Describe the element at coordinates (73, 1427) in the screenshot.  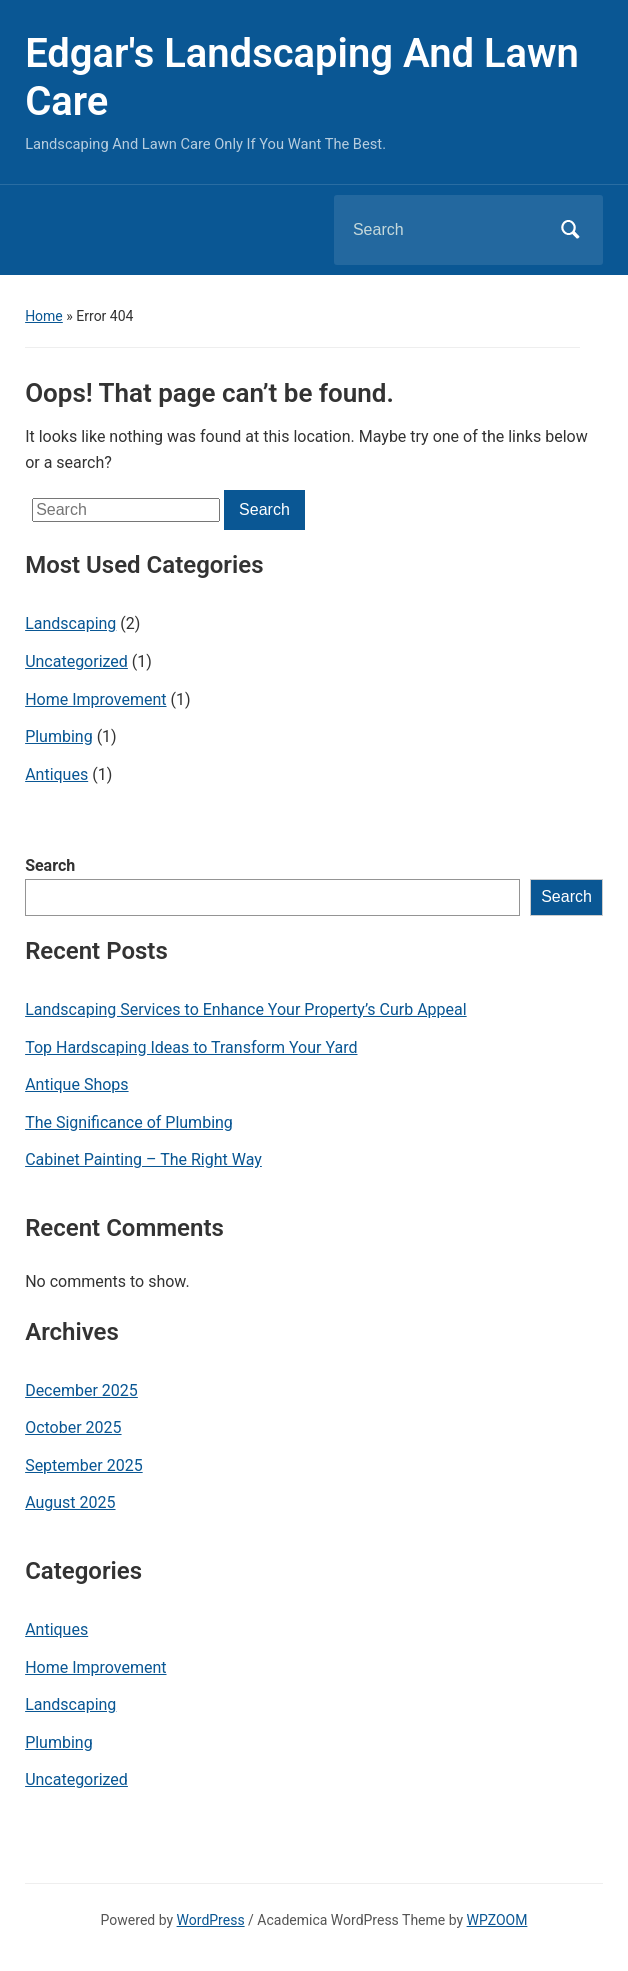
I see `October 2025` at that location.